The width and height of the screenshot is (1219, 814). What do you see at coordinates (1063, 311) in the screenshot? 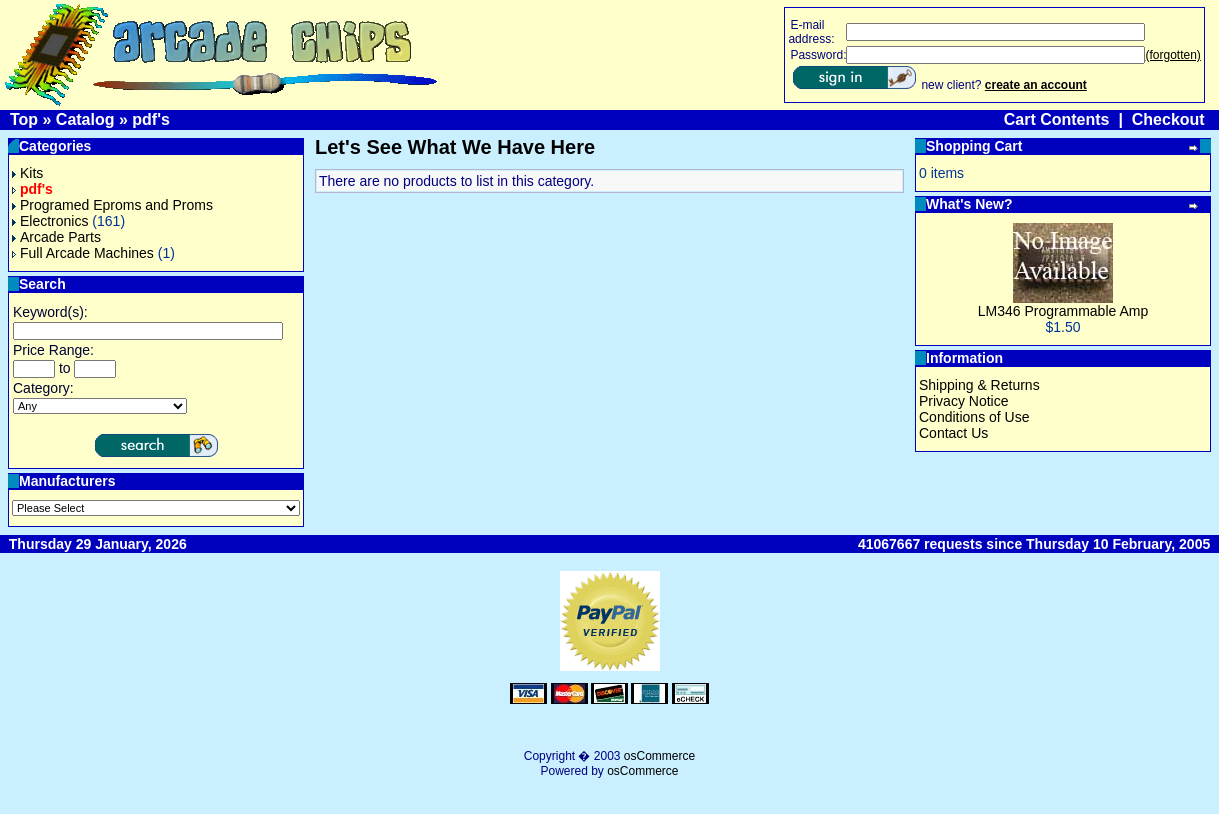
I see `LM346 Programmable Amp` at bounding box center [1063, 311].